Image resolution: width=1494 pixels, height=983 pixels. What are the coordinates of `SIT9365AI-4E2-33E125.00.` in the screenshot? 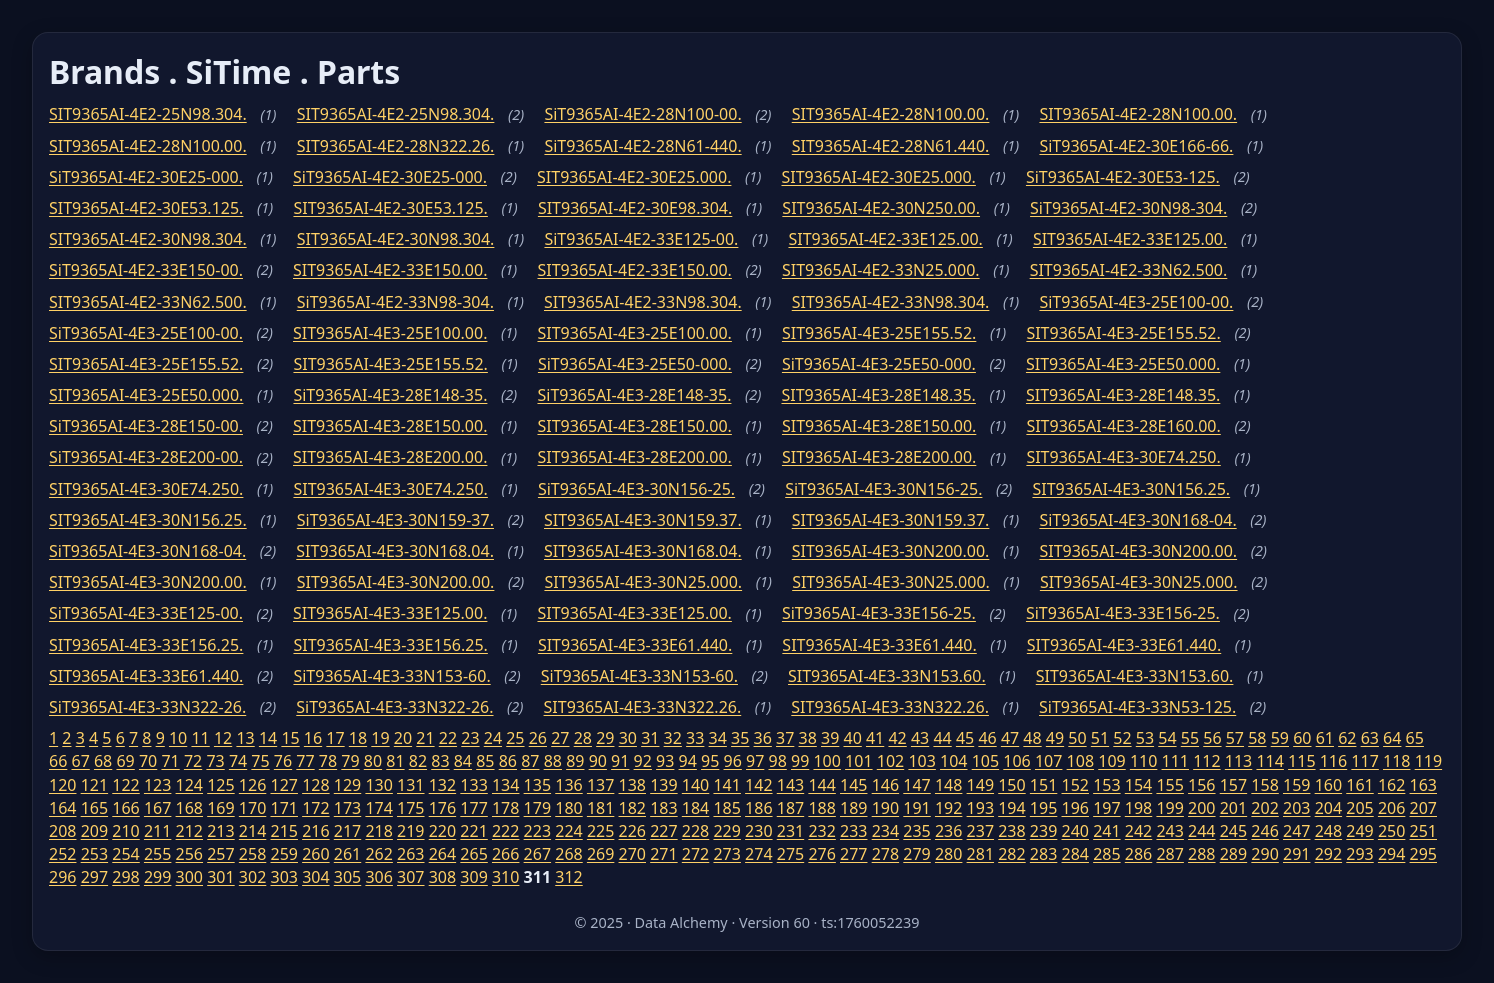 It's located at (885, 239).